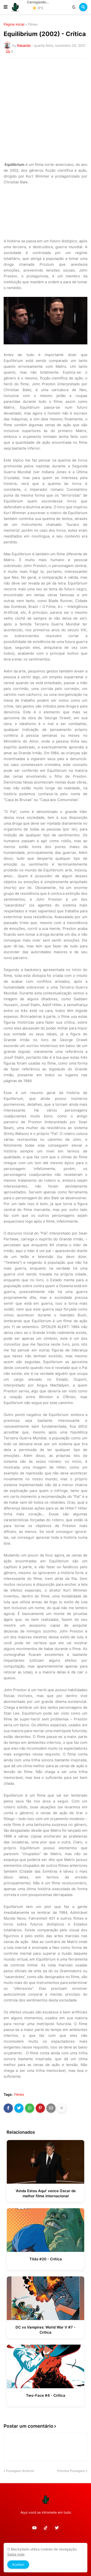  Describe the element at coordinates (16, 2554) in the screenshot. I see `Saiba mais` at that location.